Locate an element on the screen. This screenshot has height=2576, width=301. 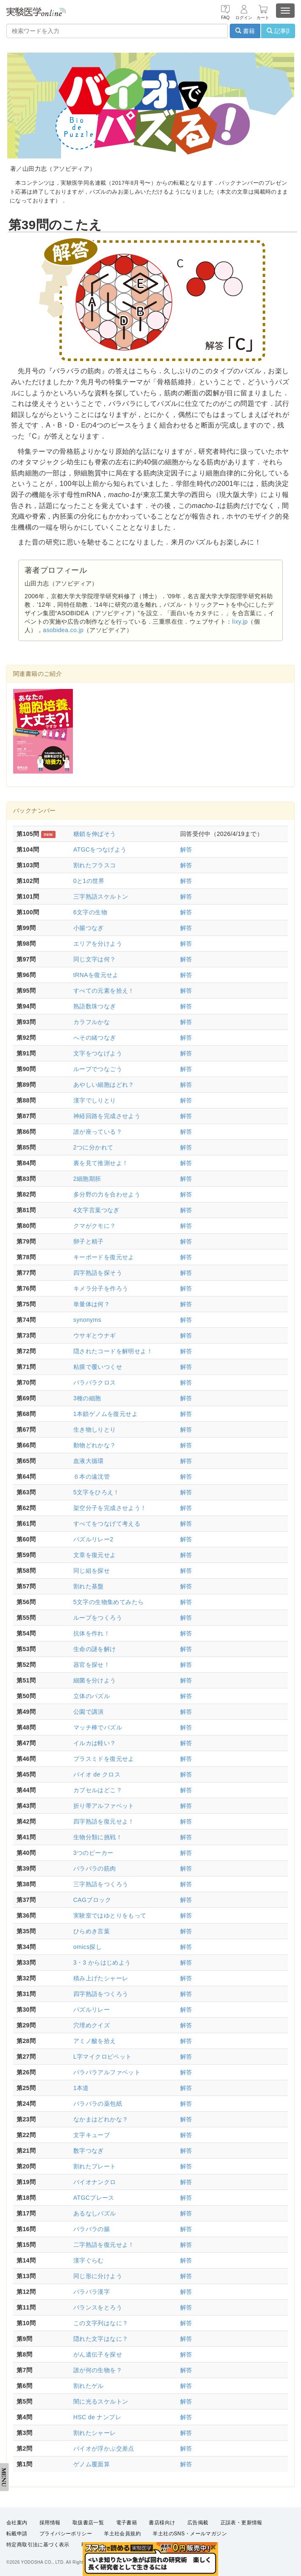
抗体を作れ！ is located at coordinates (91, 1633).